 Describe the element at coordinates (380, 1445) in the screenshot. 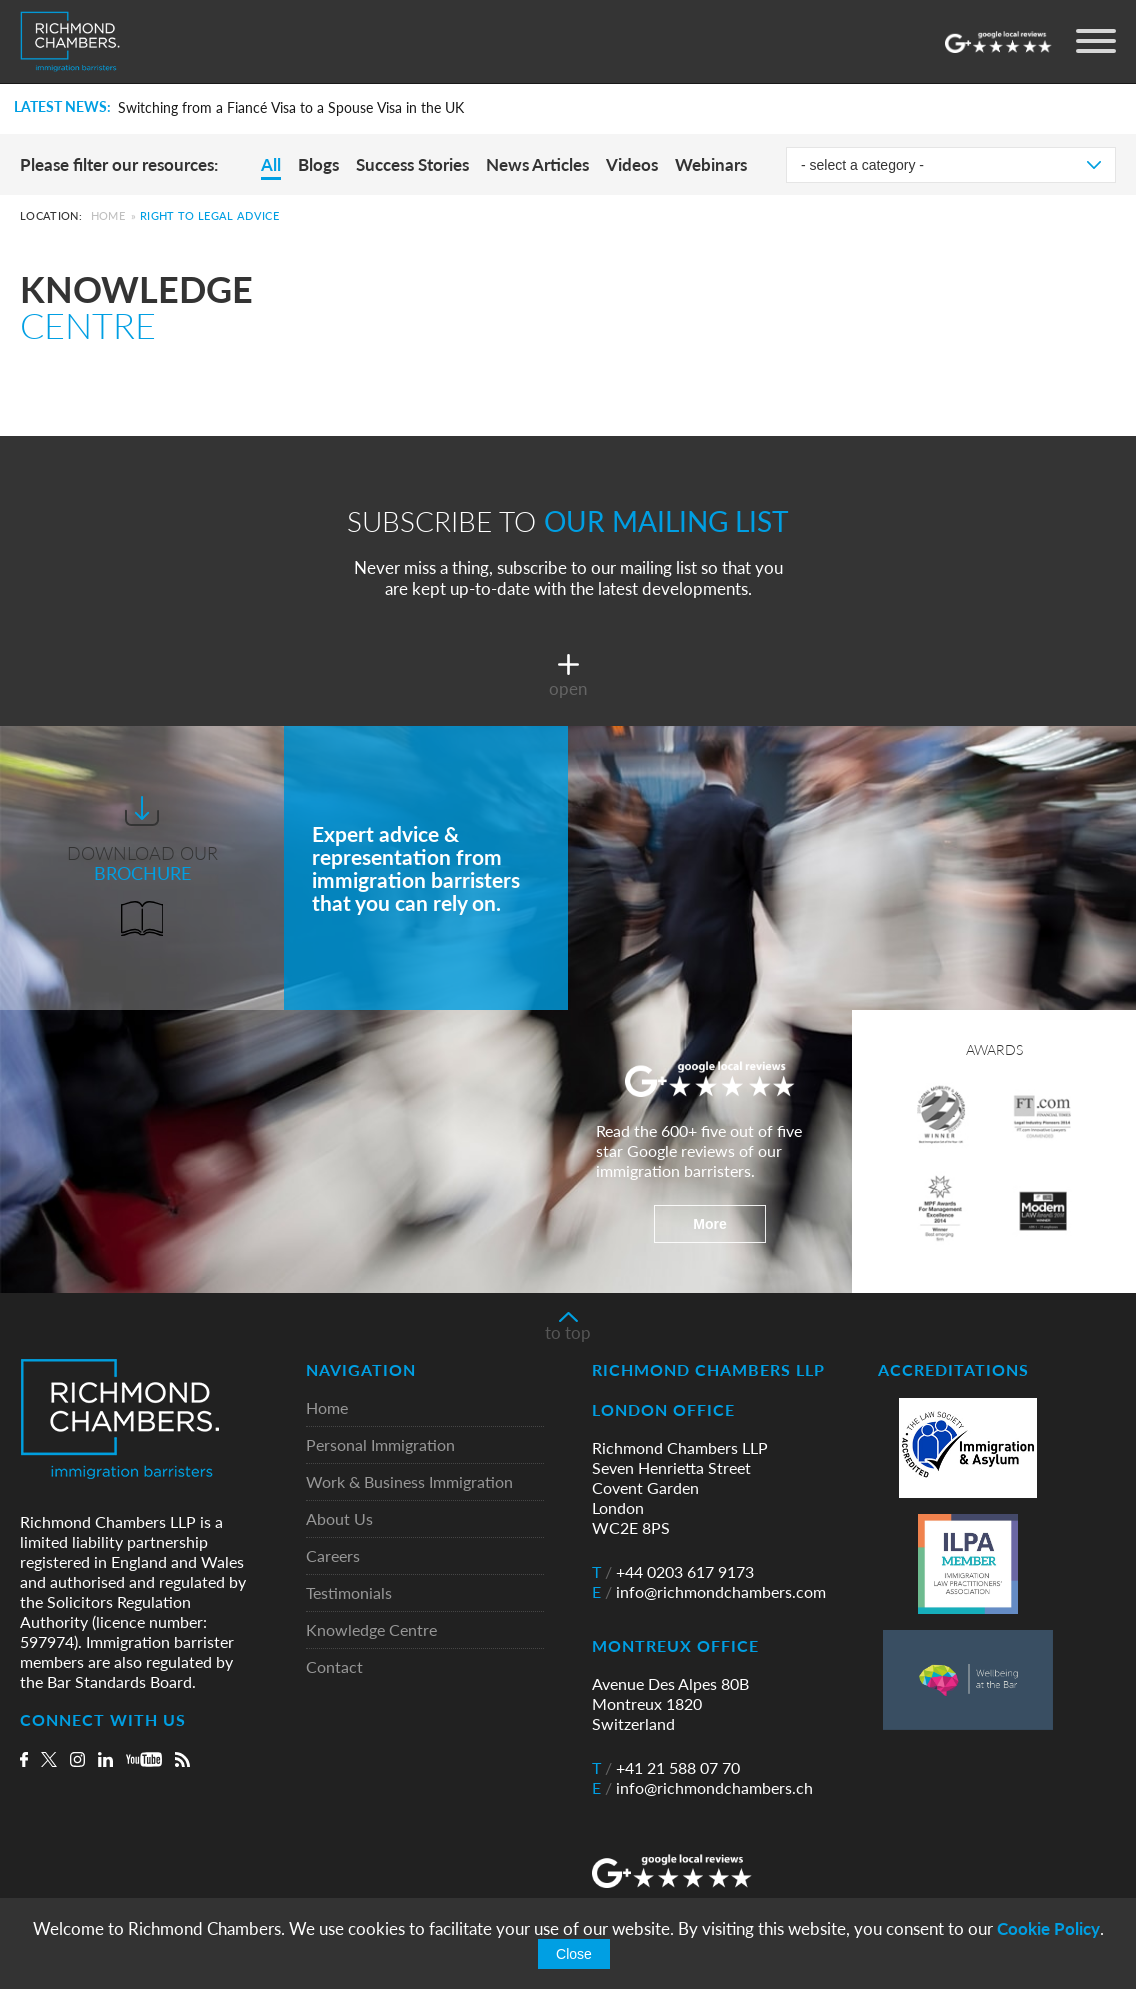

I see `Personal Immigration` at that location.